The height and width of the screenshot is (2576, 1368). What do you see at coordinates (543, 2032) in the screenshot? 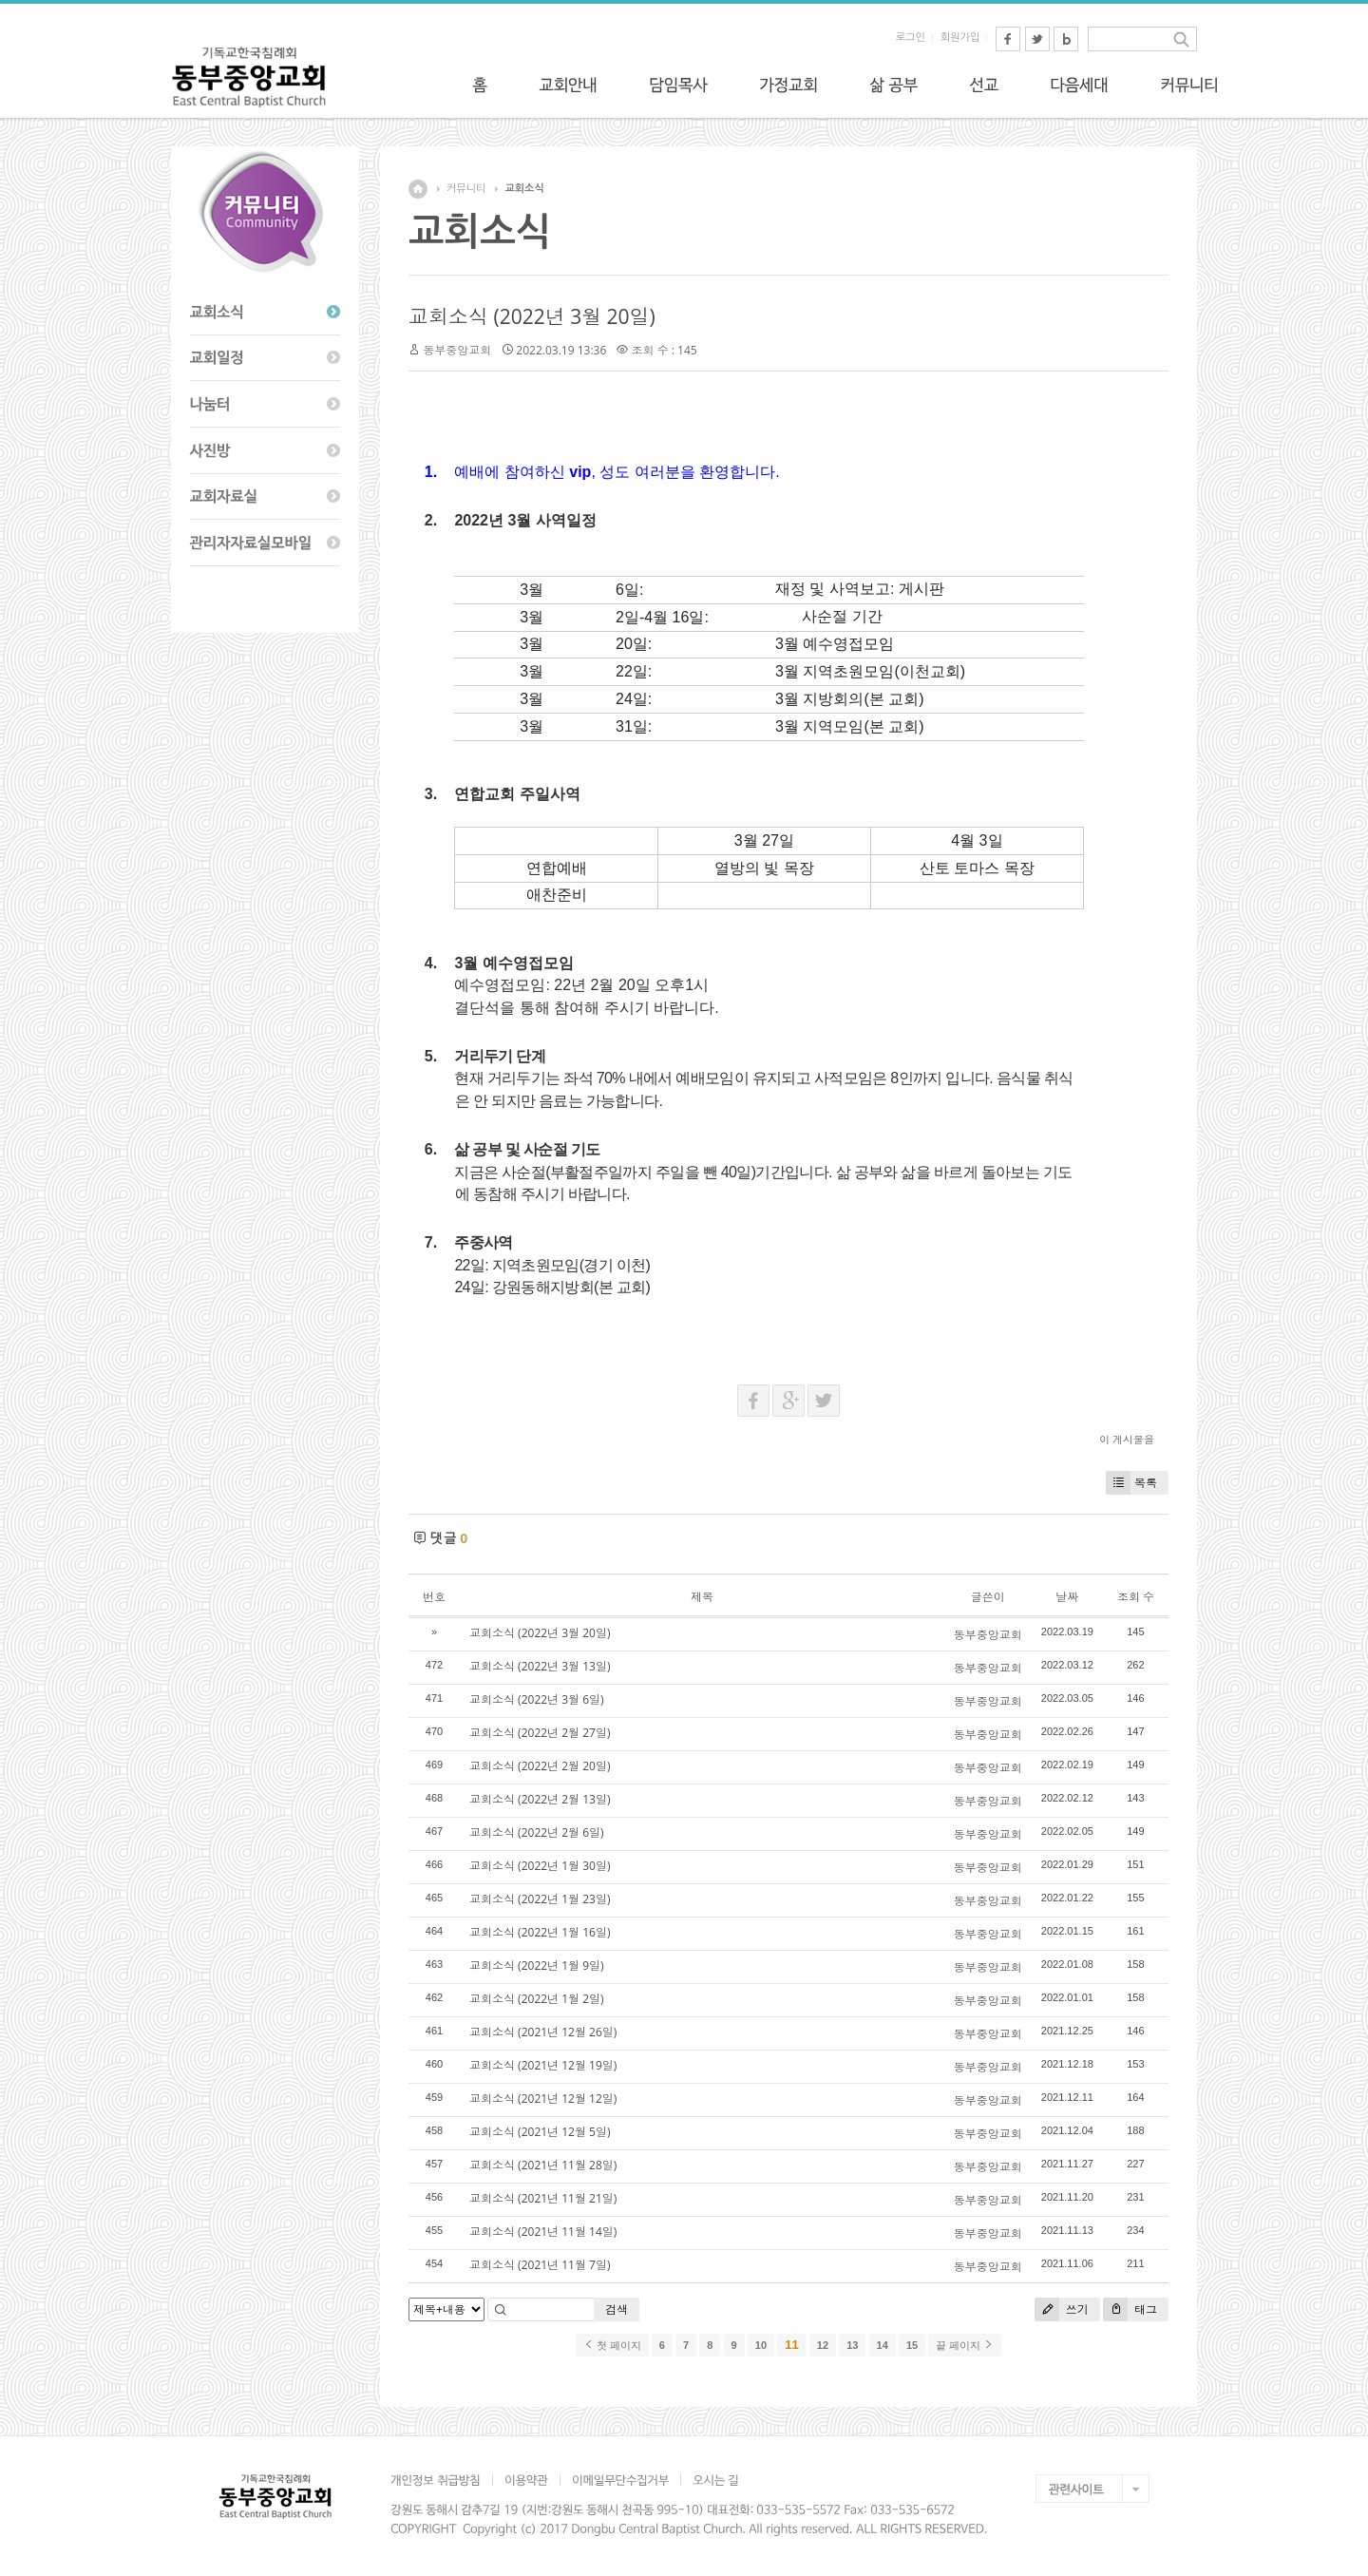
I see `교회소식 (2021년 12월 26일)` at bounding box center [543, 2032].